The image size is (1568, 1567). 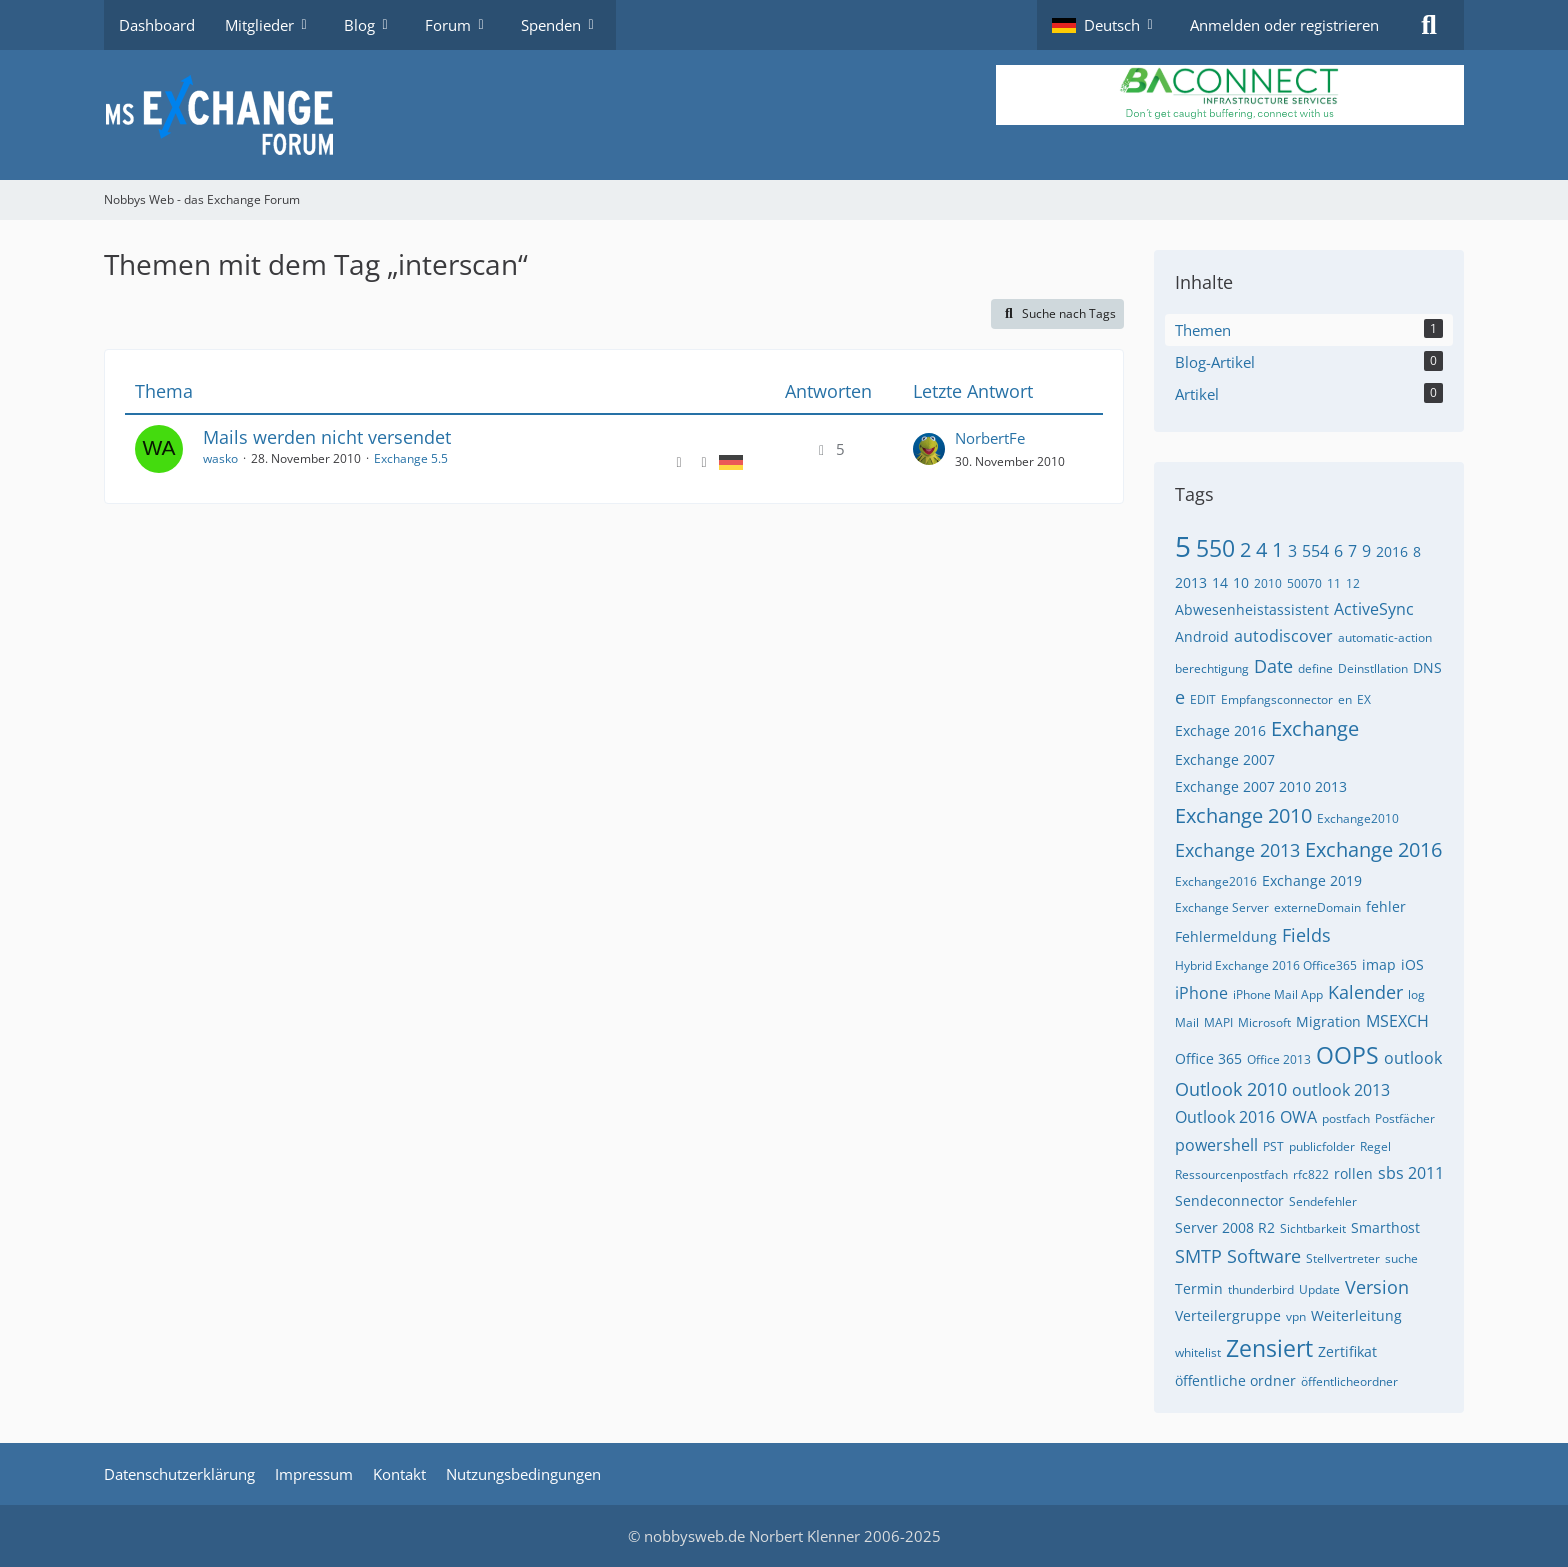 I want to click on MAPI, so click(x=1218, y=1022).